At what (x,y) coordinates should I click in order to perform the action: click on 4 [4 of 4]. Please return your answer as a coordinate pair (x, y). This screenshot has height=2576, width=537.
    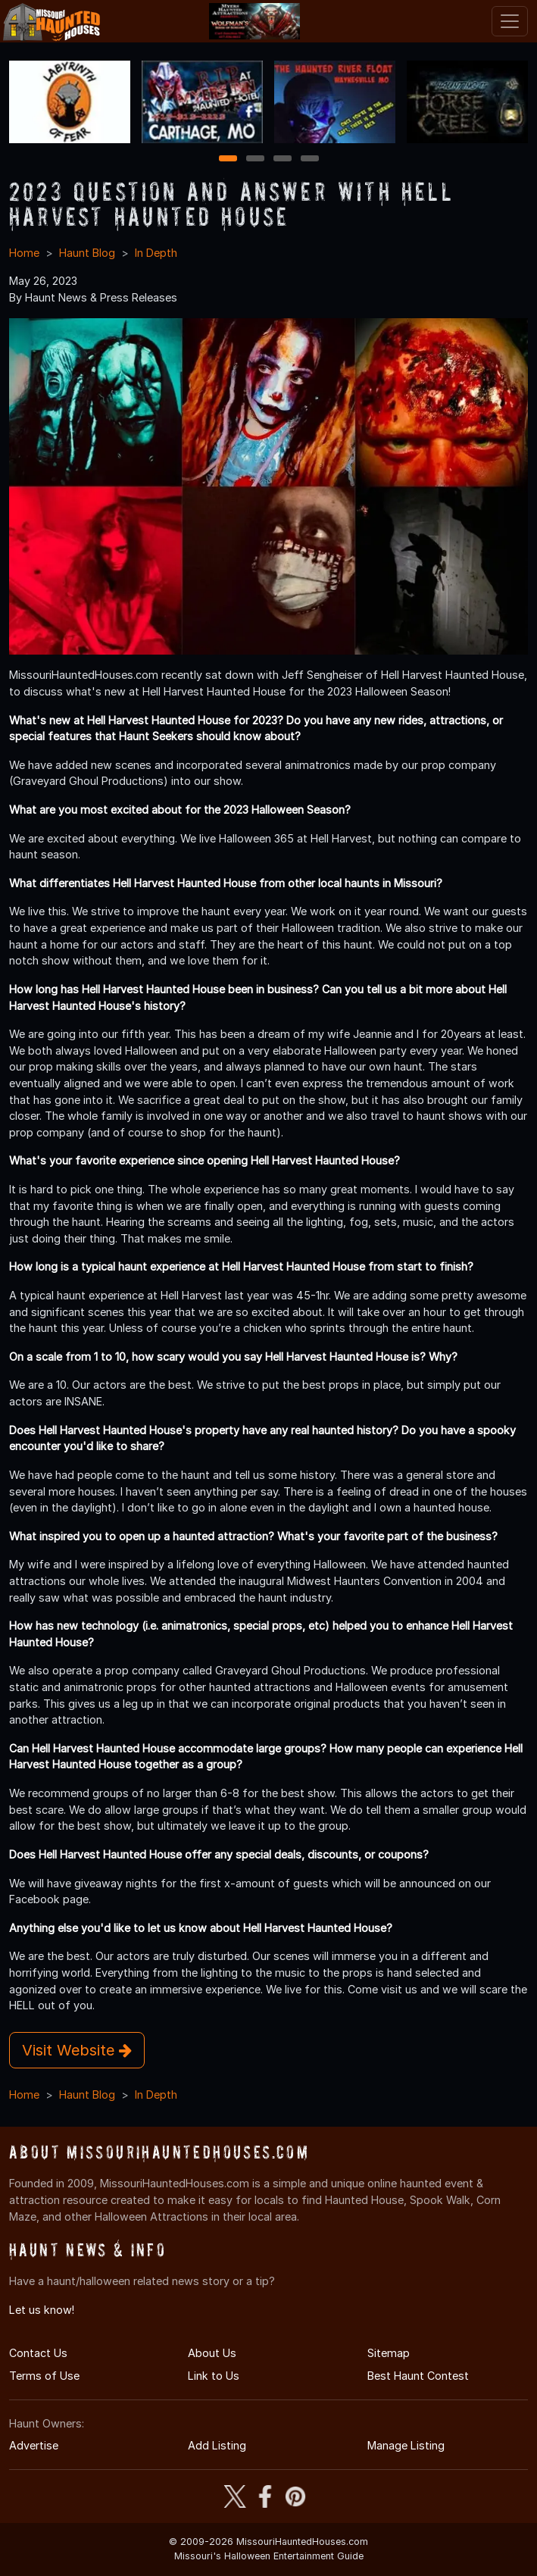
    Looking at the image, I should click on (310, 159).